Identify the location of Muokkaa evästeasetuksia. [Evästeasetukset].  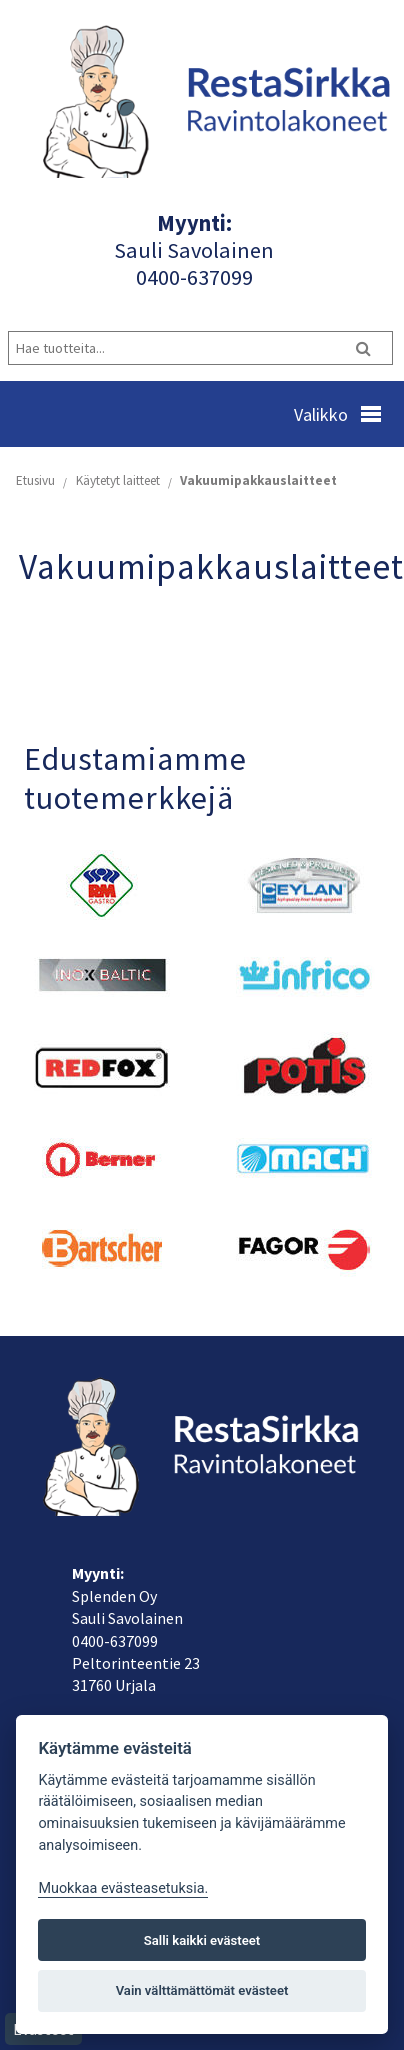
(123, 1888).